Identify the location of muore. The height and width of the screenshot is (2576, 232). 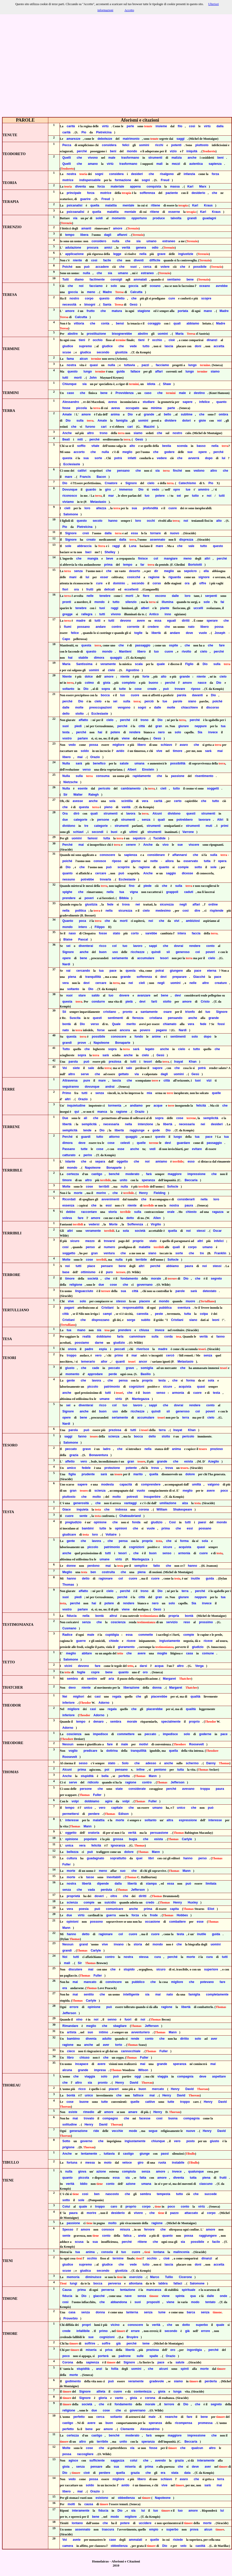
(190, 1301).